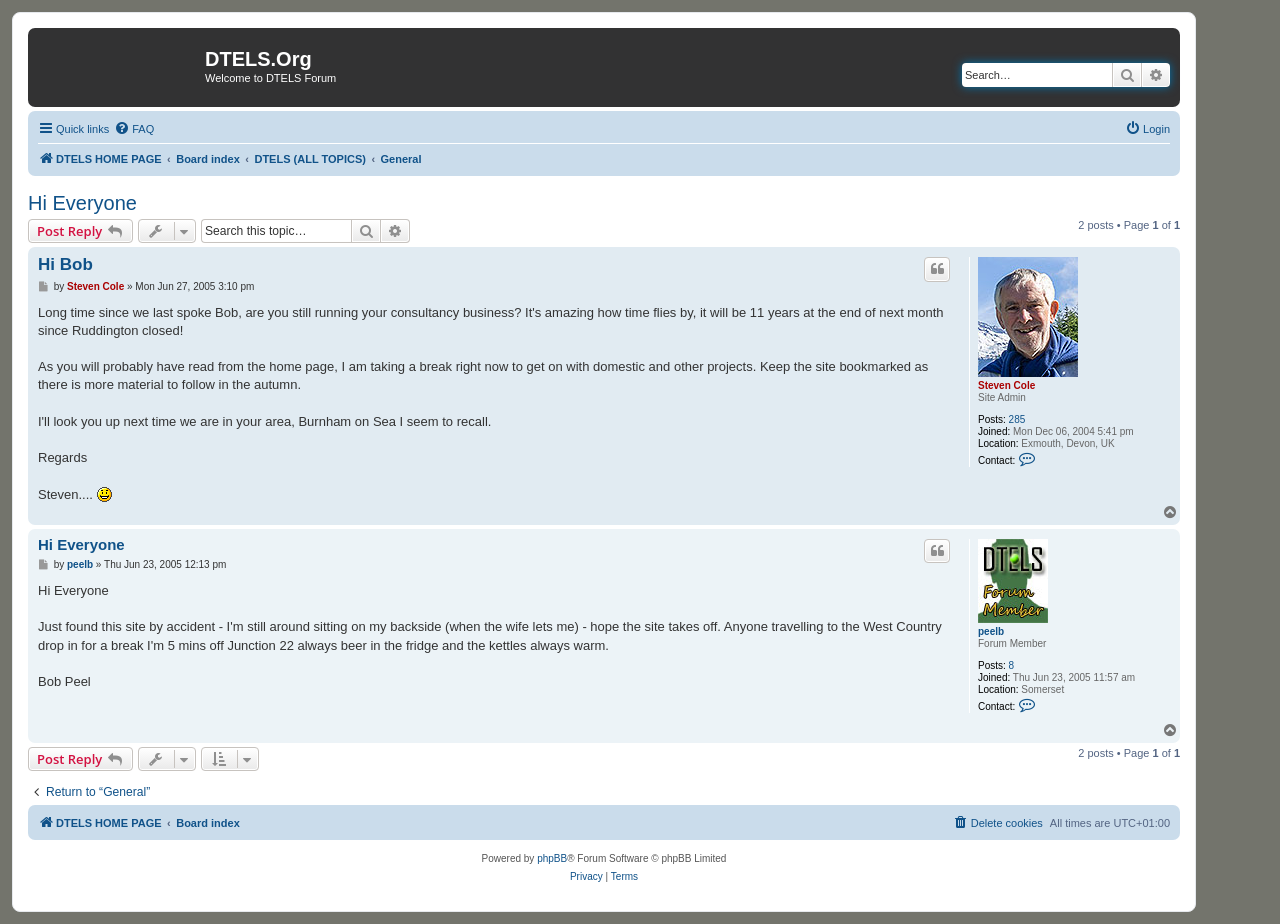 The width and height of the screenshot is (1280, 924). I want to click on Hi Everyone, so click(82, 203).